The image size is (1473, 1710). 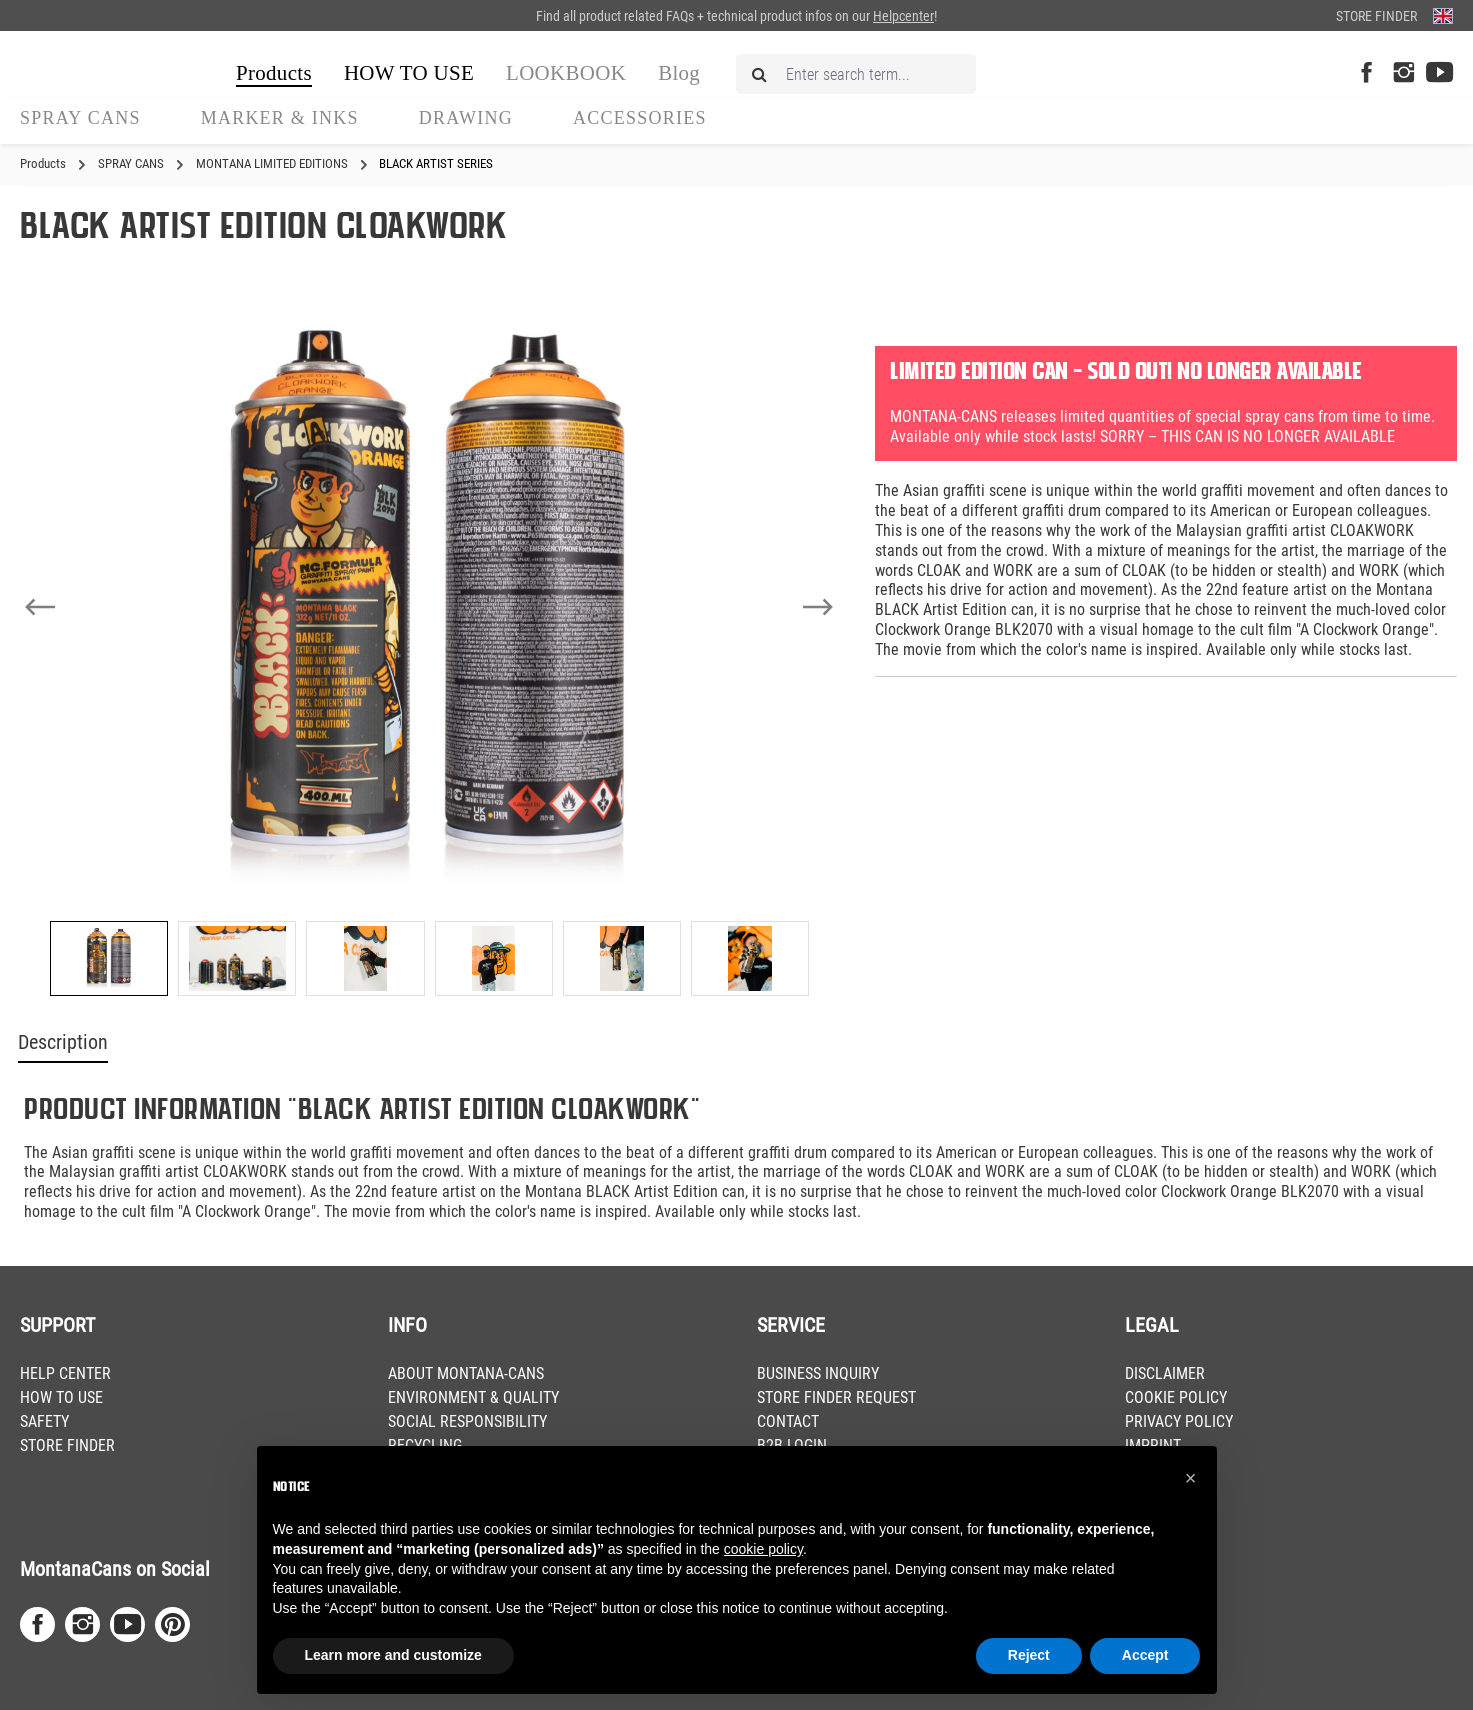 What do you see at coordinates (467, 1421) in the screenshot?
I see `SOCIAL RESPONSIBILITY` at bounding box center [467, 1421].